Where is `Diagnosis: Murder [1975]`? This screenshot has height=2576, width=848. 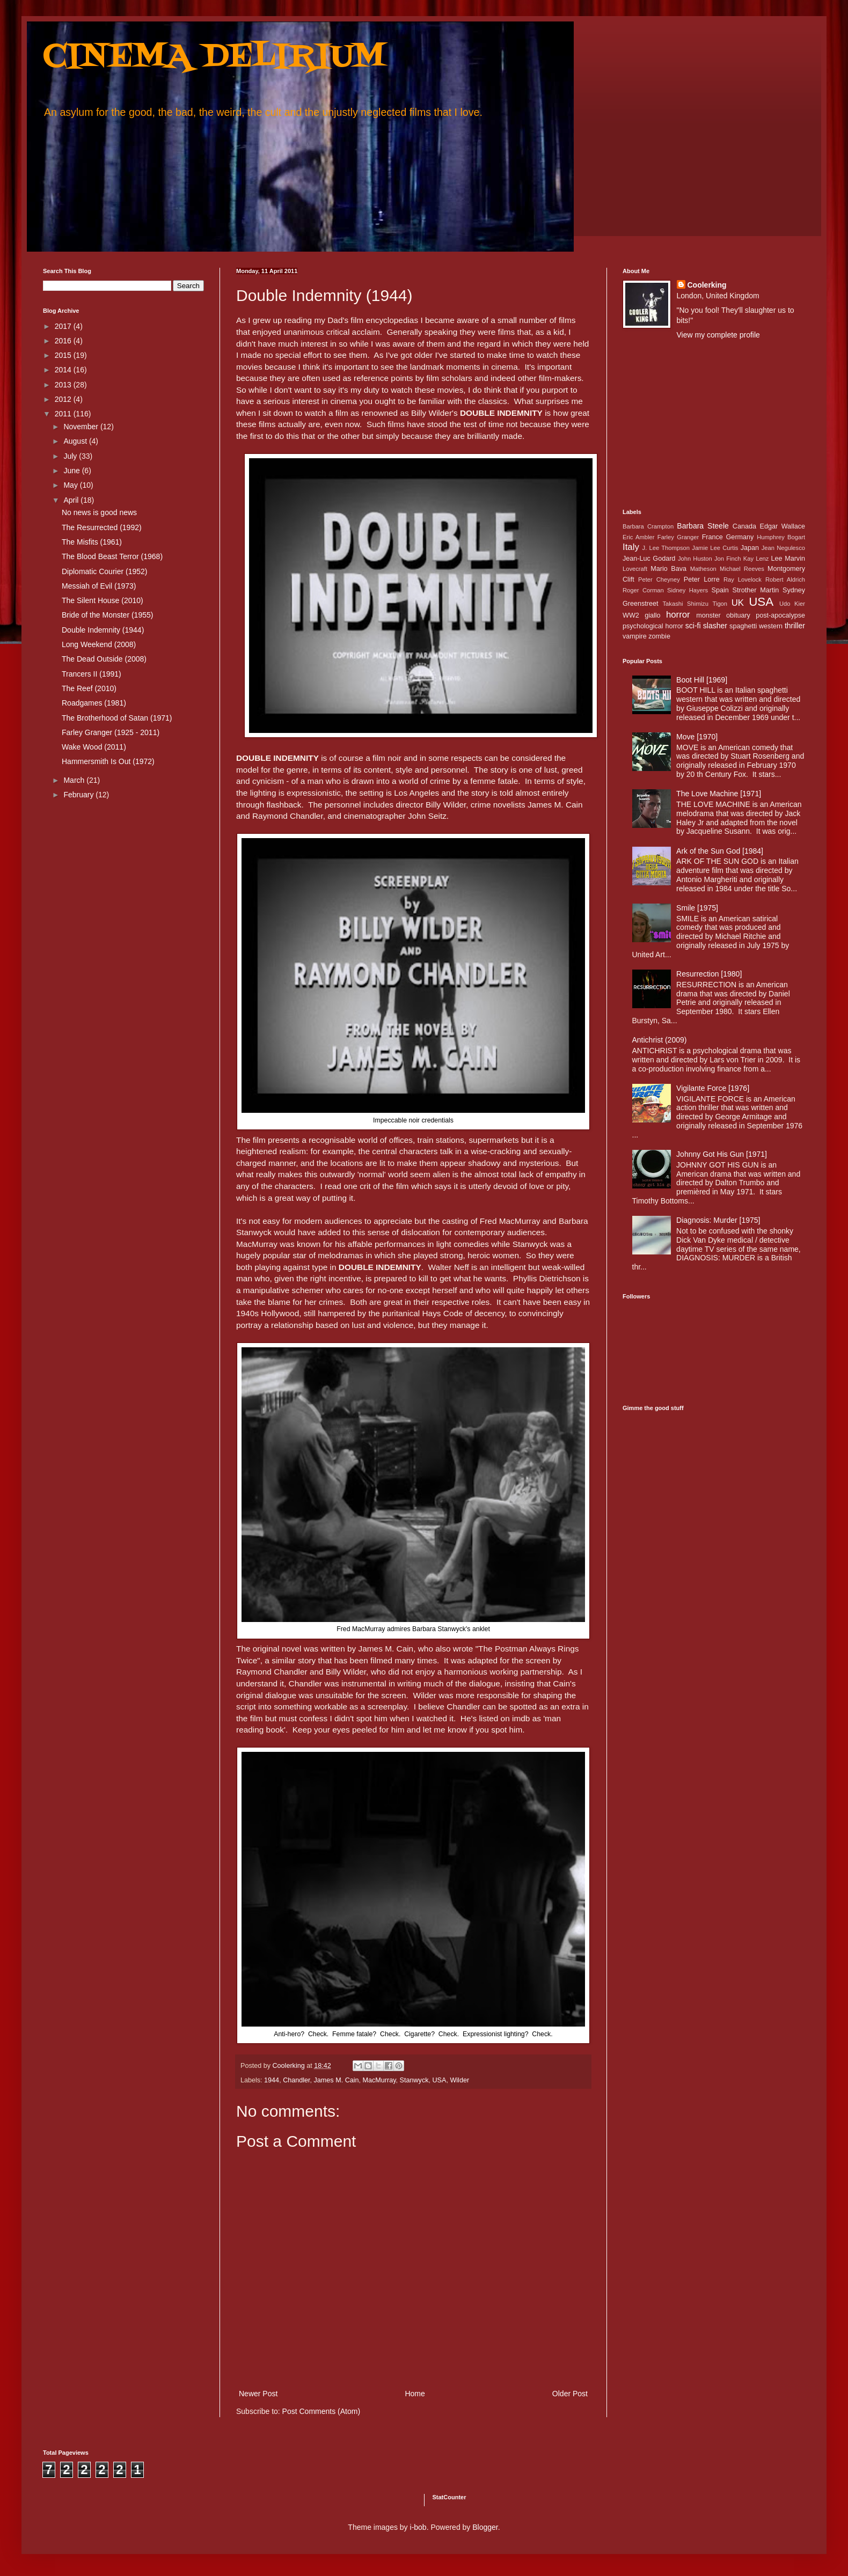 Diagnosis: Murder [1975] is located at coordinates (718, 1220).